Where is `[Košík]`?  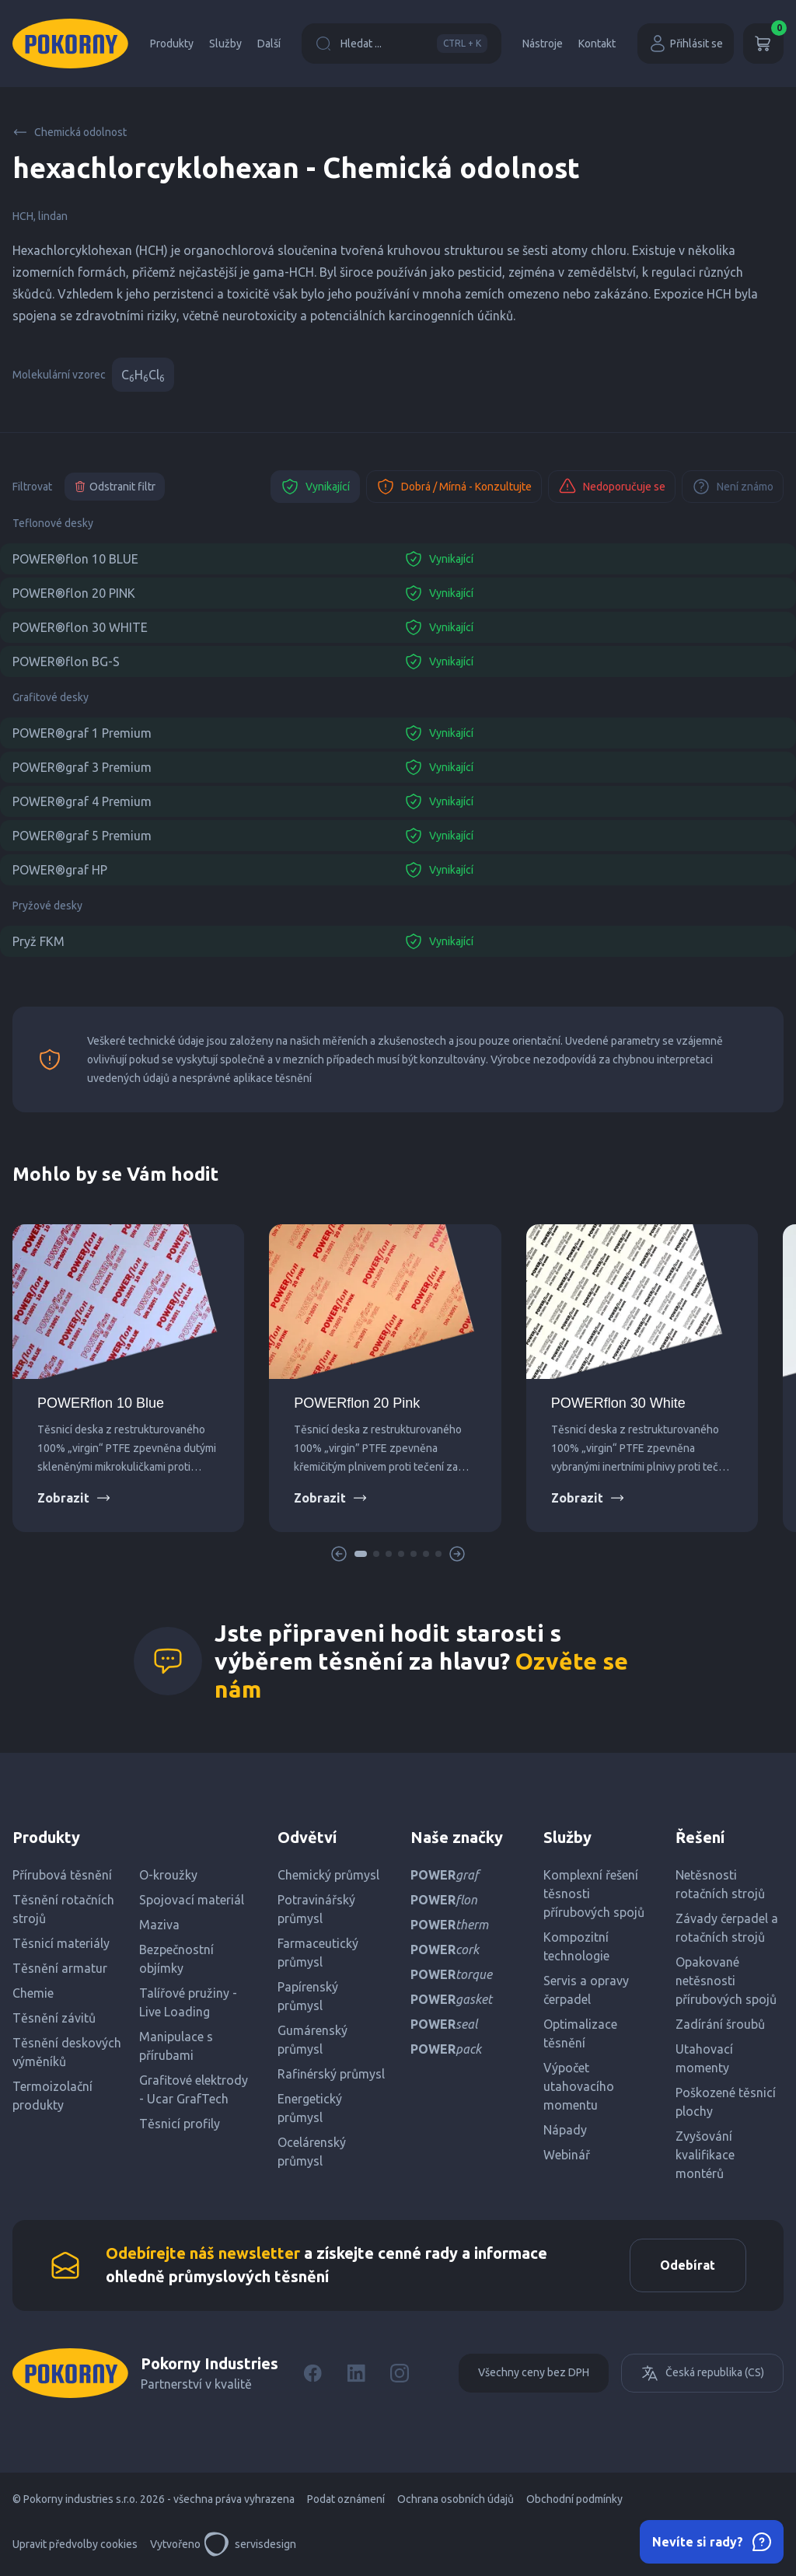
[Košík] is located at coordinates (763, 43).